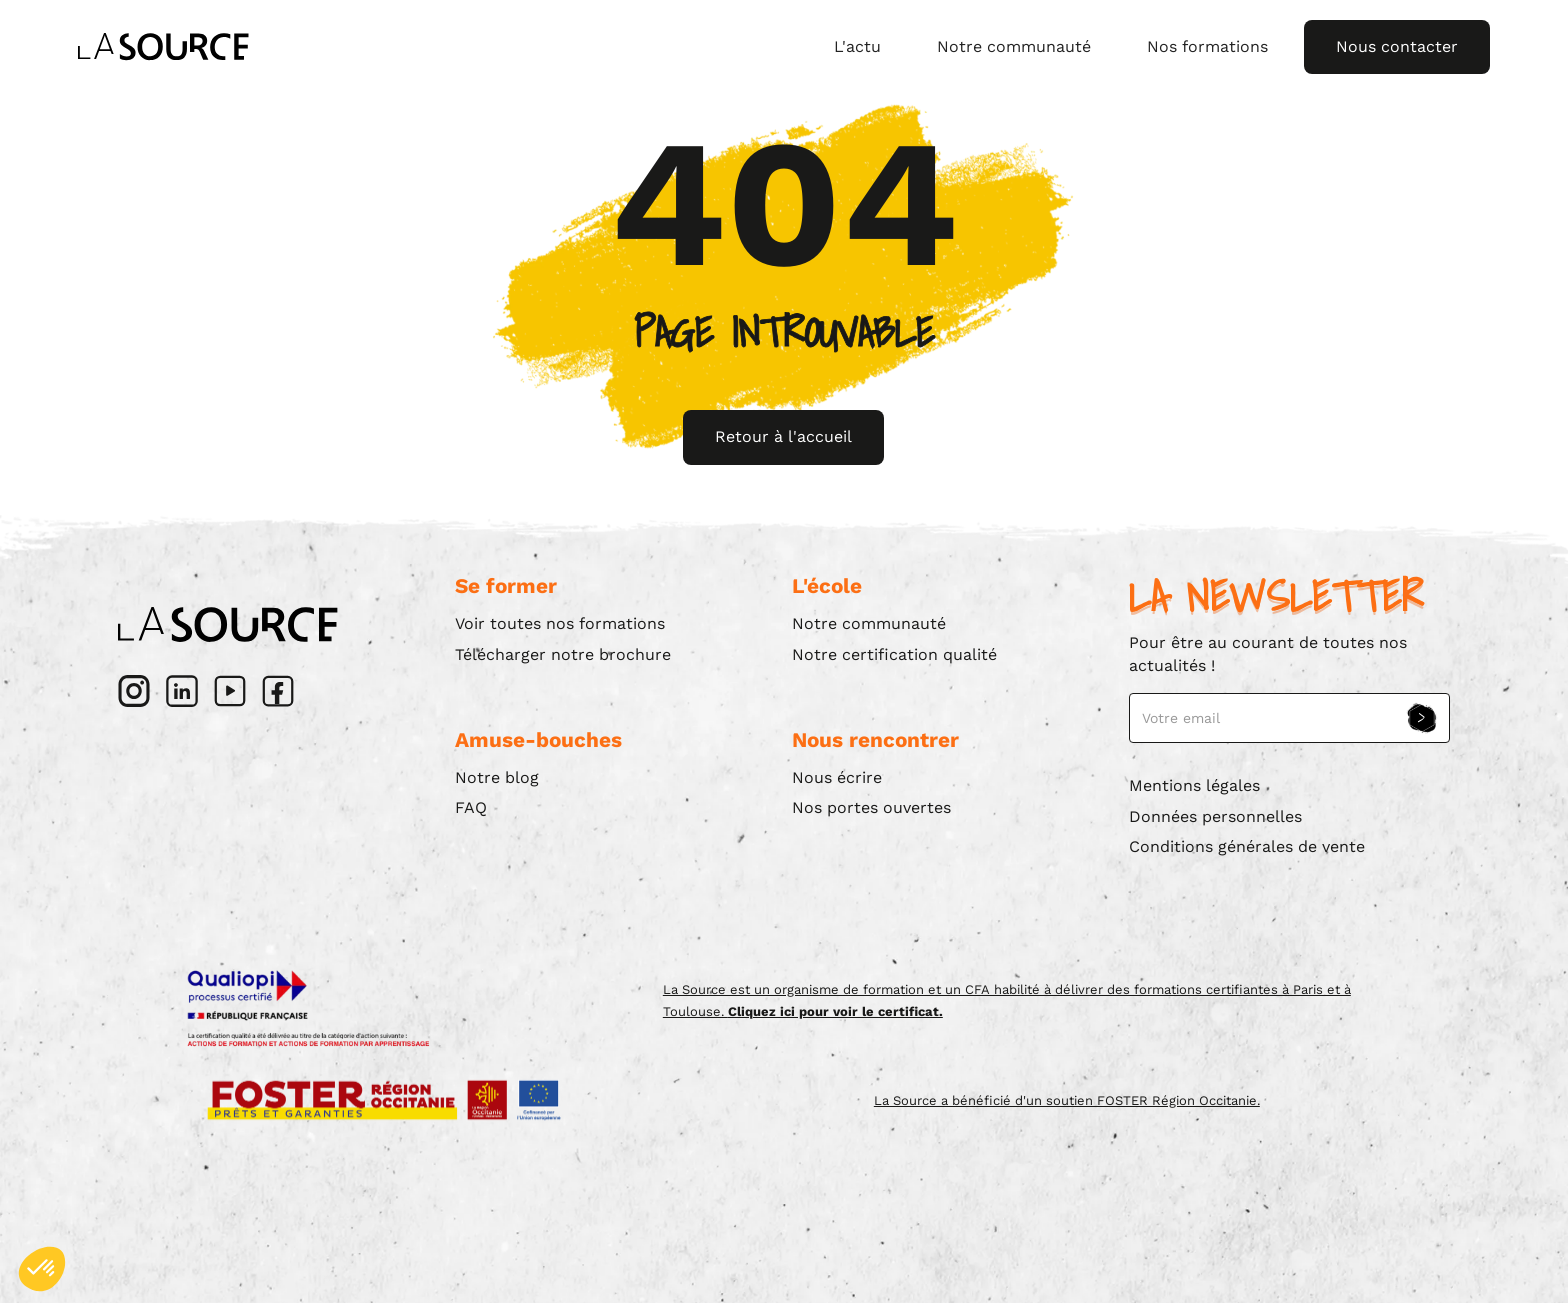 Image resolution: width=1568 pixels, height=1303 pixels. I want to click on Nos portes ouvertes, so click(871, 807).